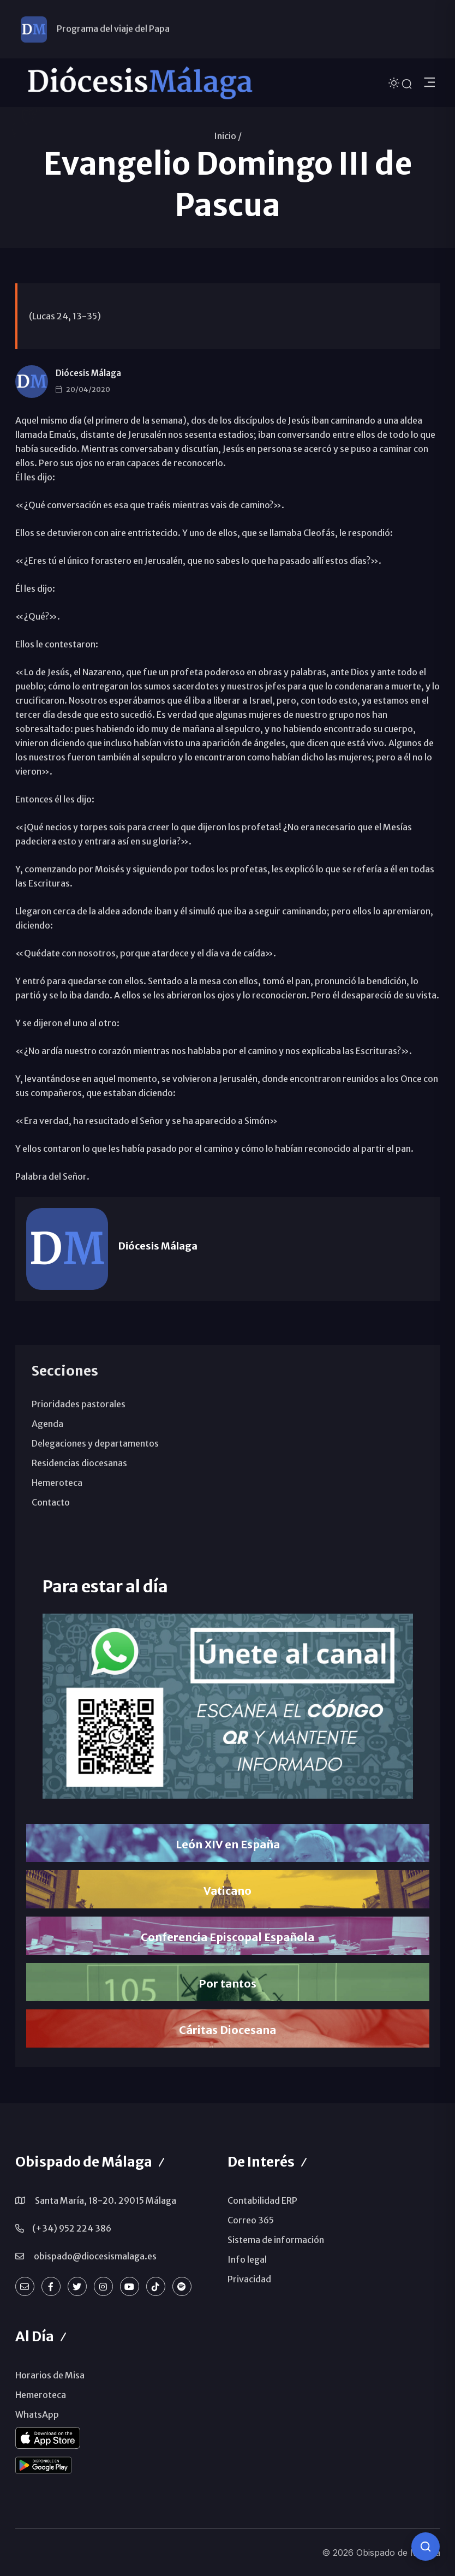 The width and height of the screenshot is (455, 2576). Describe the element at coordinates (251, 2220) in the screenshot. I see `Correo 365` at that location.